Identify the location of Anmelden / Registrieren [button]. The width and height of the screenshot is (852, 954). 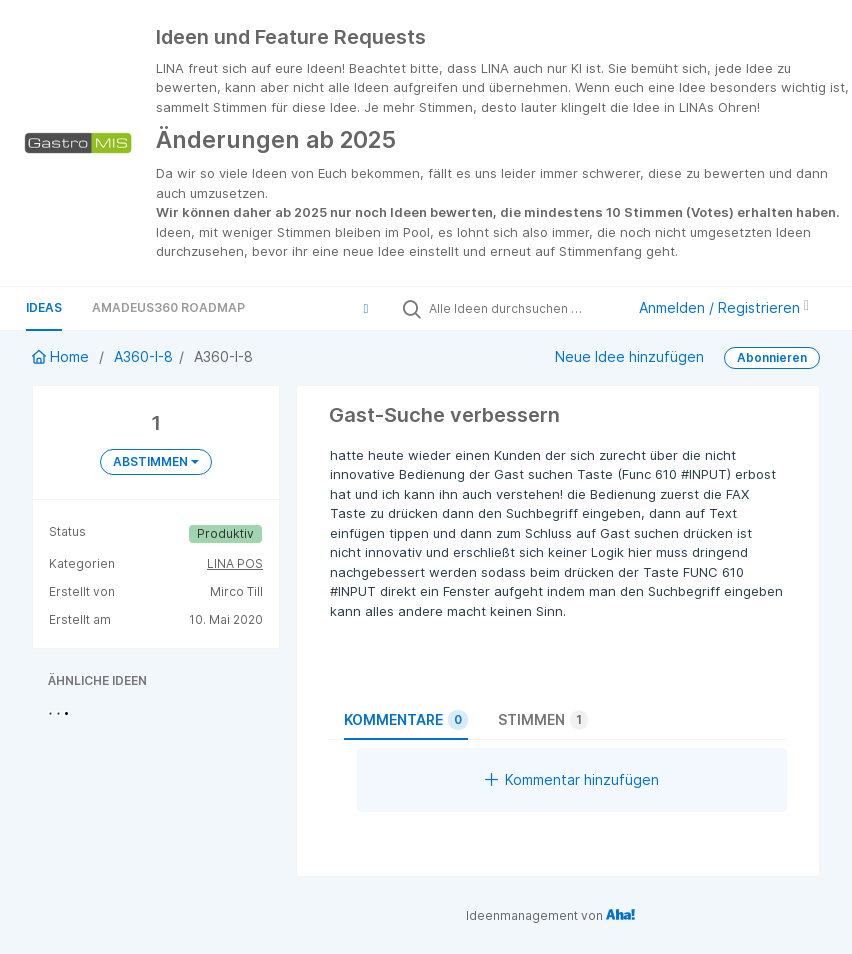
(724, 307).